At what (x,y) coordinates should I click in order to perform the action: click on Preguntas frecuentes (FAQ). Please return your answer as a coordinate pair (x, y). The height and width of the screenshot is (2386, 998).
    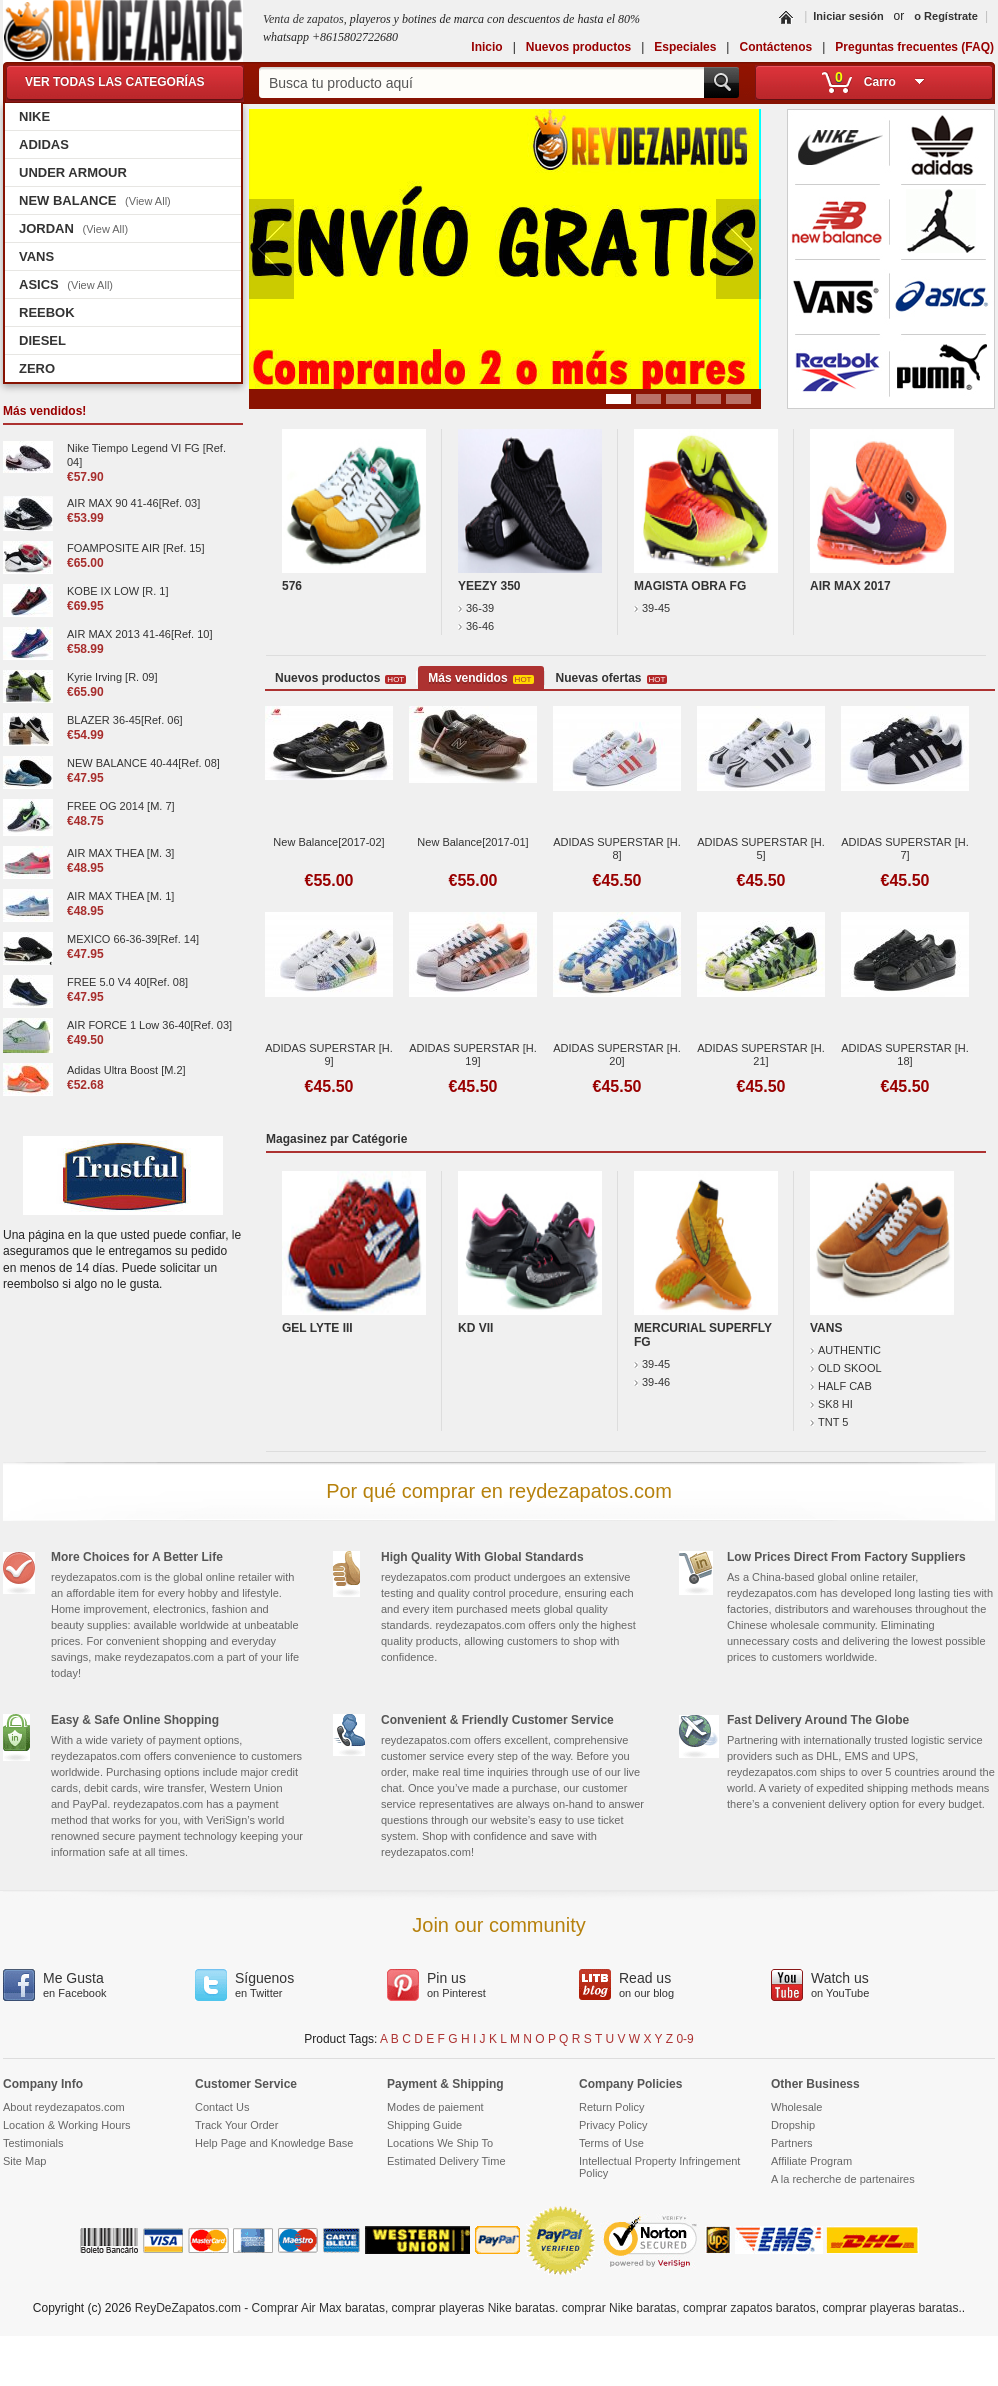
    Looking at the image, I should click on (914, 47).